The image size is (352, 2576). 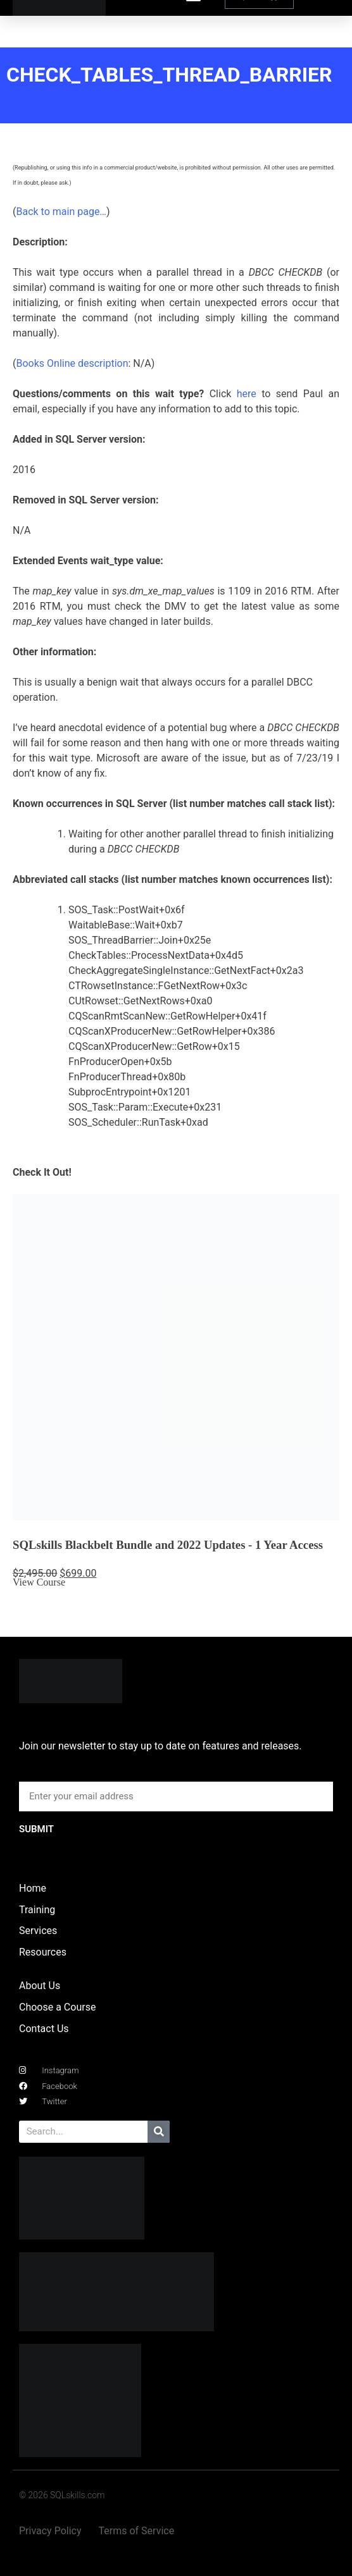 I want to click on Services, so click(x=38, y=1931).